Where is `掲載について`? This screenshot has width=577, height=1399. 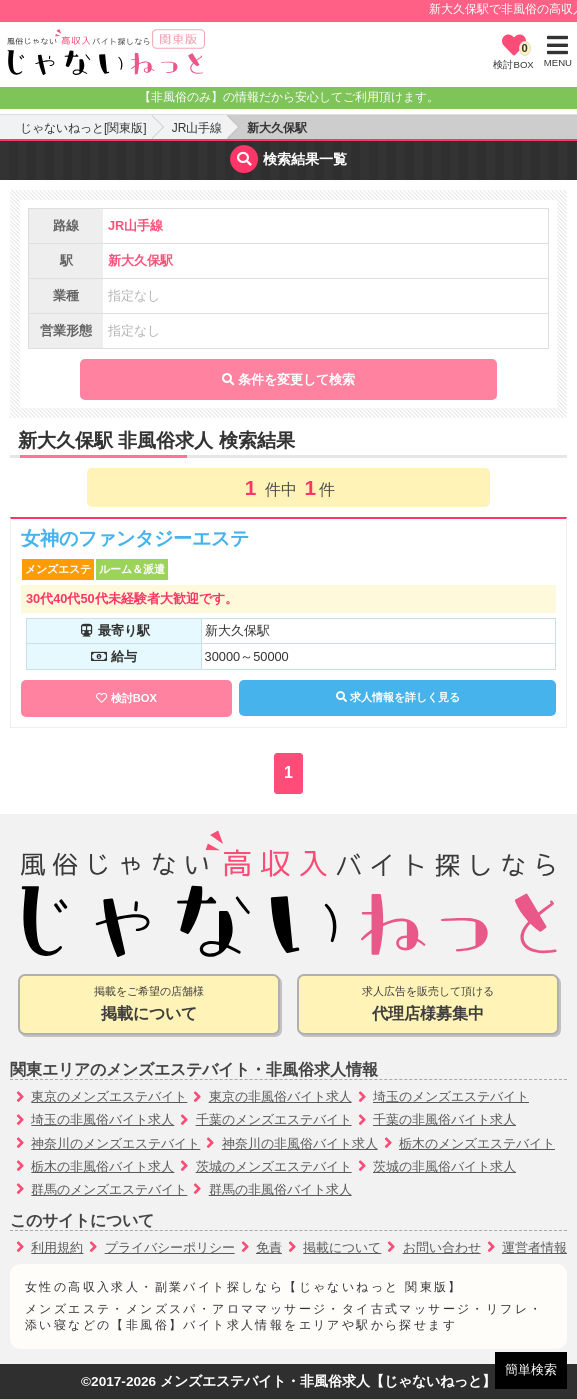 掲載について is located at coordinates (342, 1247).